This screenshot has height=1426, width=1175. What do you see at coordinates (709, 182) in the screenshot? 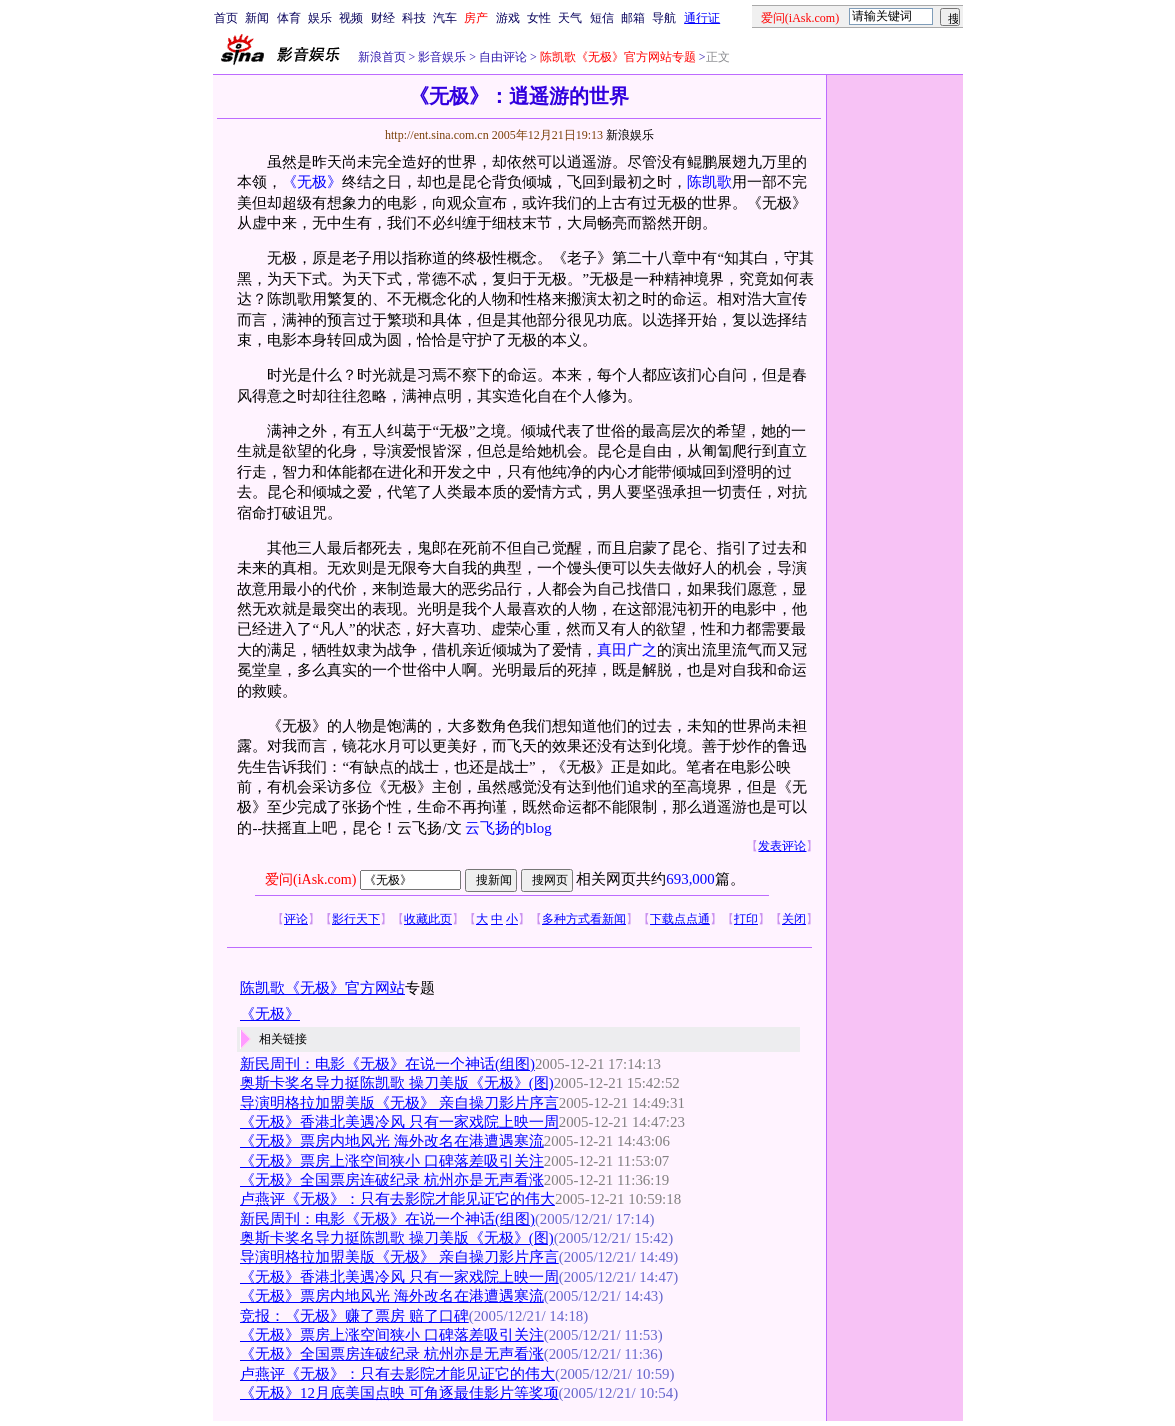
I see `陈凯歌` at bounding box center [709, 182].